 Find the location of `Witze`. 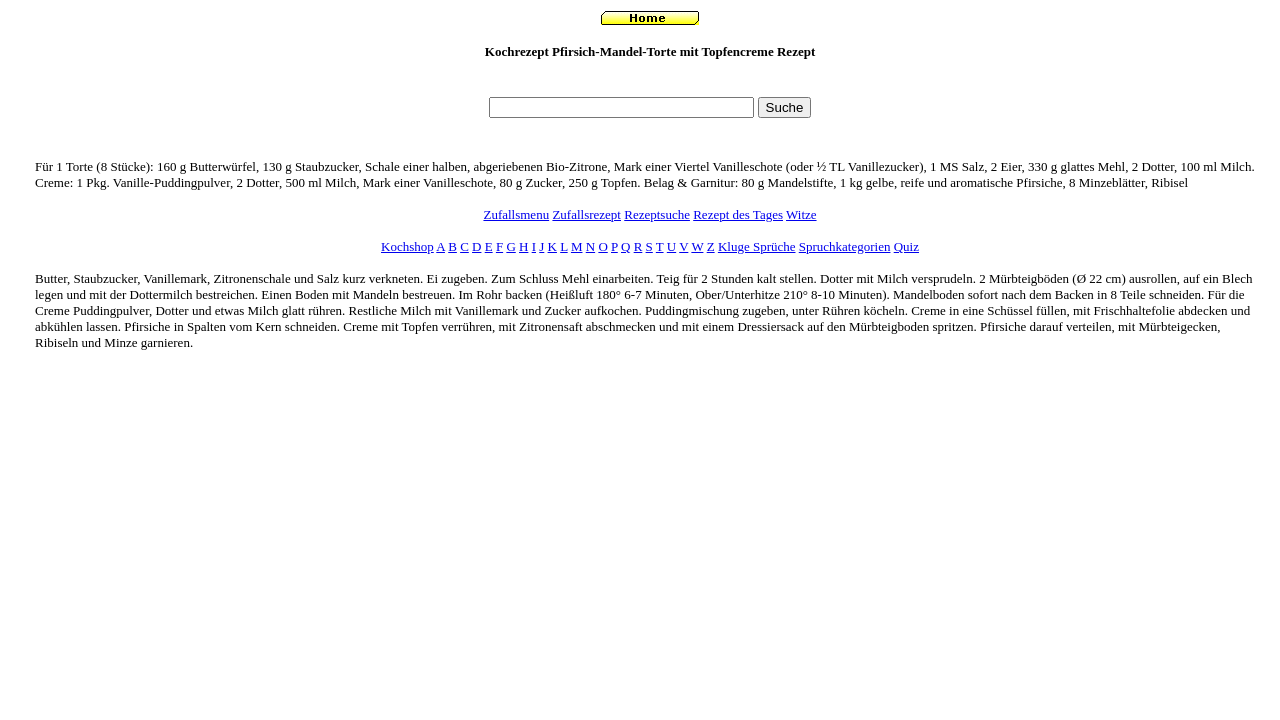

Witze is located at coordinates (801, 214).